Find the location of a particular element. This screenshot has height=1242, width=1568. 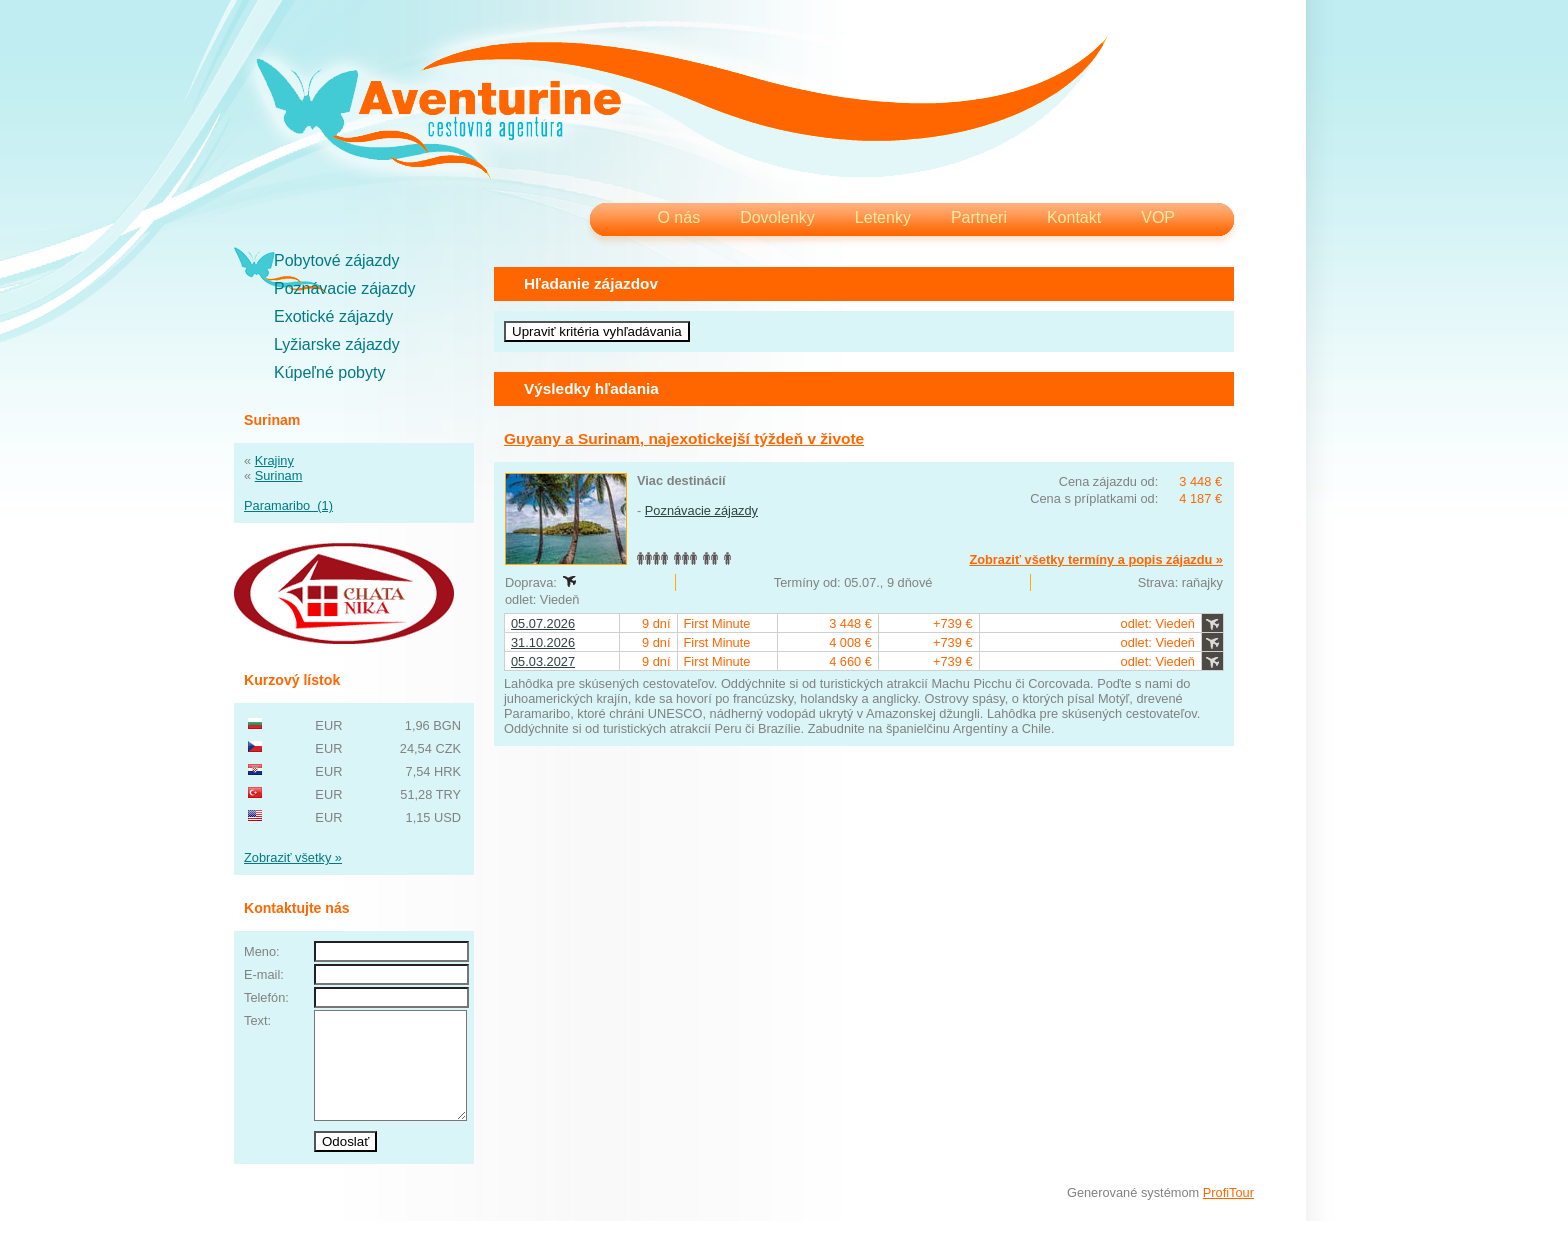

Zobraziť všetky termíny a popis zájazdu » is located at coordinates (1096, 559).